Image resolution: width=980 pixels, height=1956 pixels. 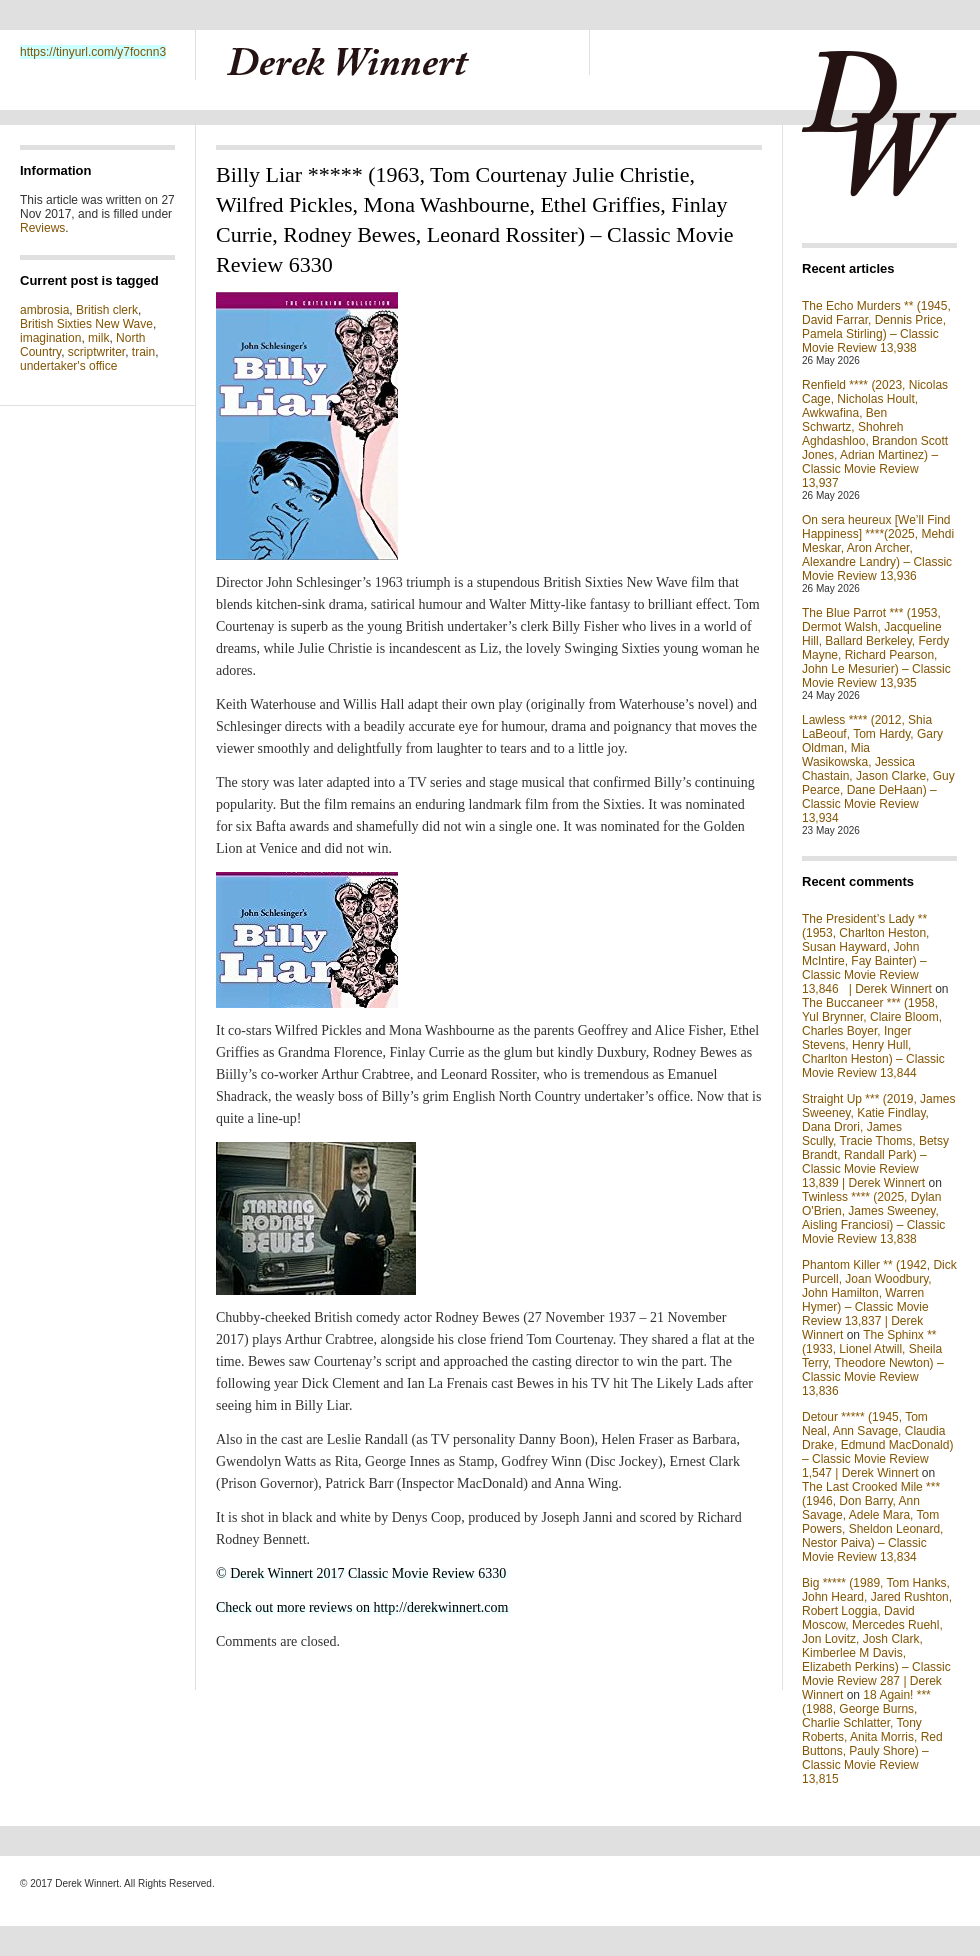 I want to click on Twinless **** (2025, Dylan O'Brien, James Sweeney, Aisling Franciosi) – Classic Movie Review 13,838, so click(x=873, y=1218).